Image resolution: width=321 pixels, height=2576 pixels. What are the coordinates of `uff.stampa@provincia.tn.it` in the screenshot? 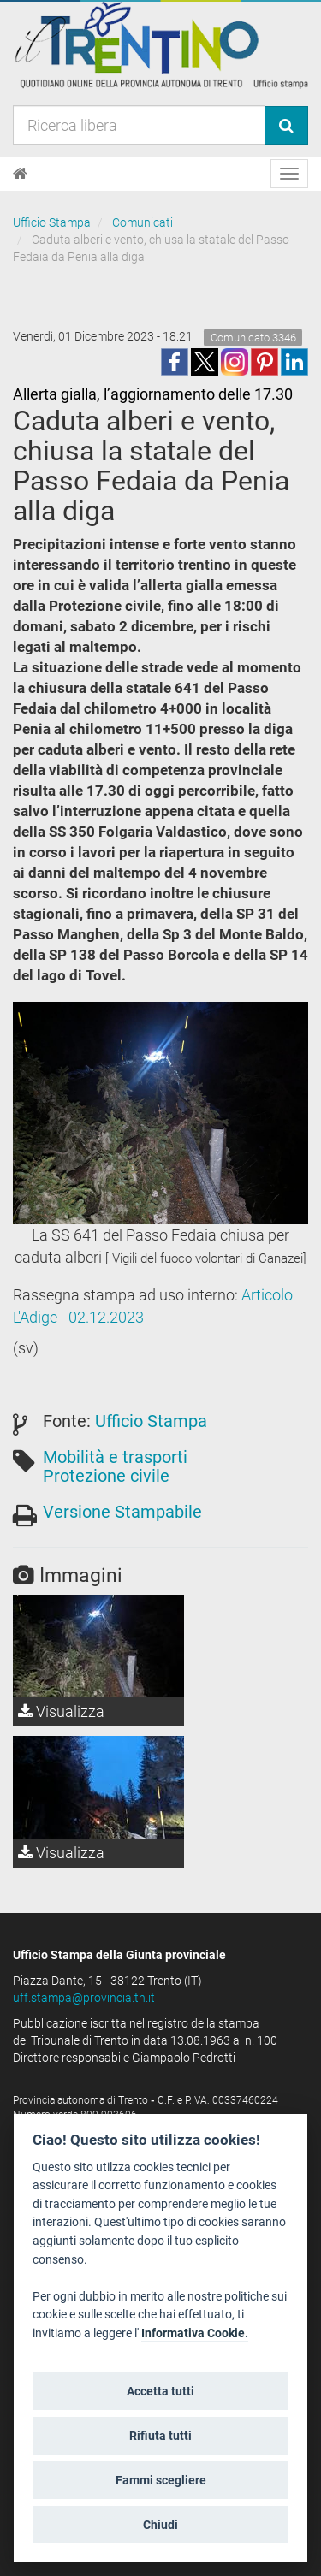 It's located at (84, 1998).